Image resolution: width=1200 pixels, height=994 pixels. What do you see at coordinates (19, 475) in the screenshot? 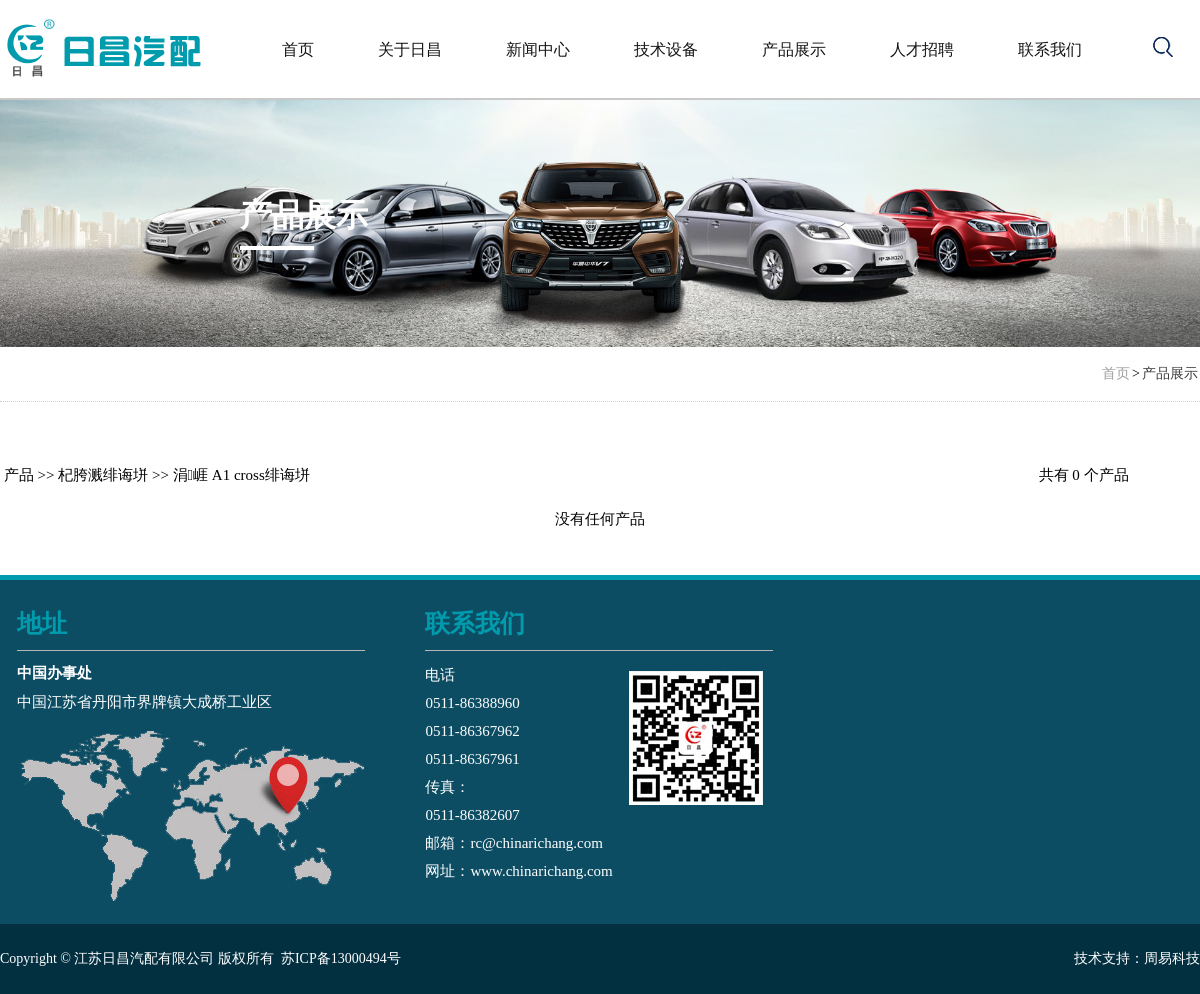
I see `产品` at bounding box center [19, 475].